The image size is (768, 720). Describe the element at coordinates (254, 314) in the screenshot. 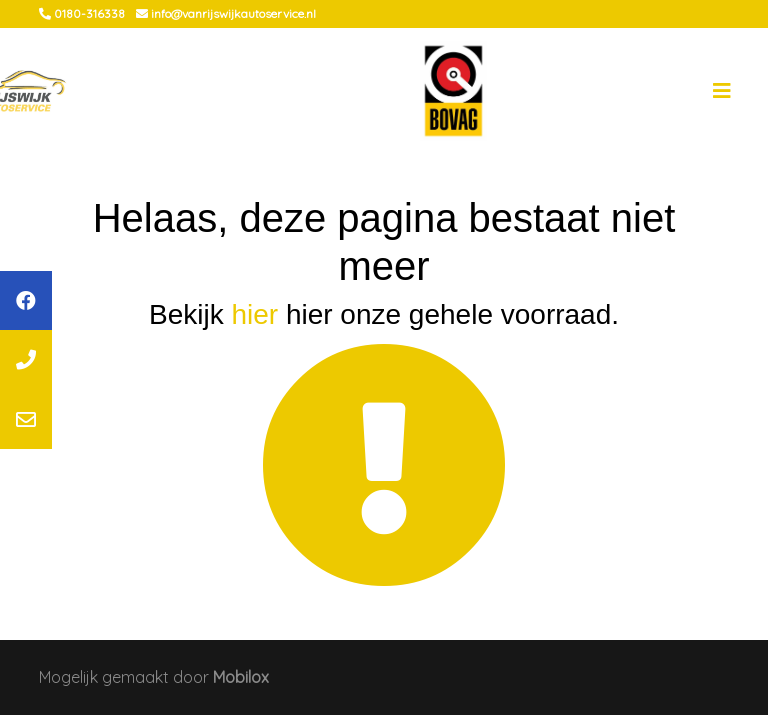

I see `hier` at that location.